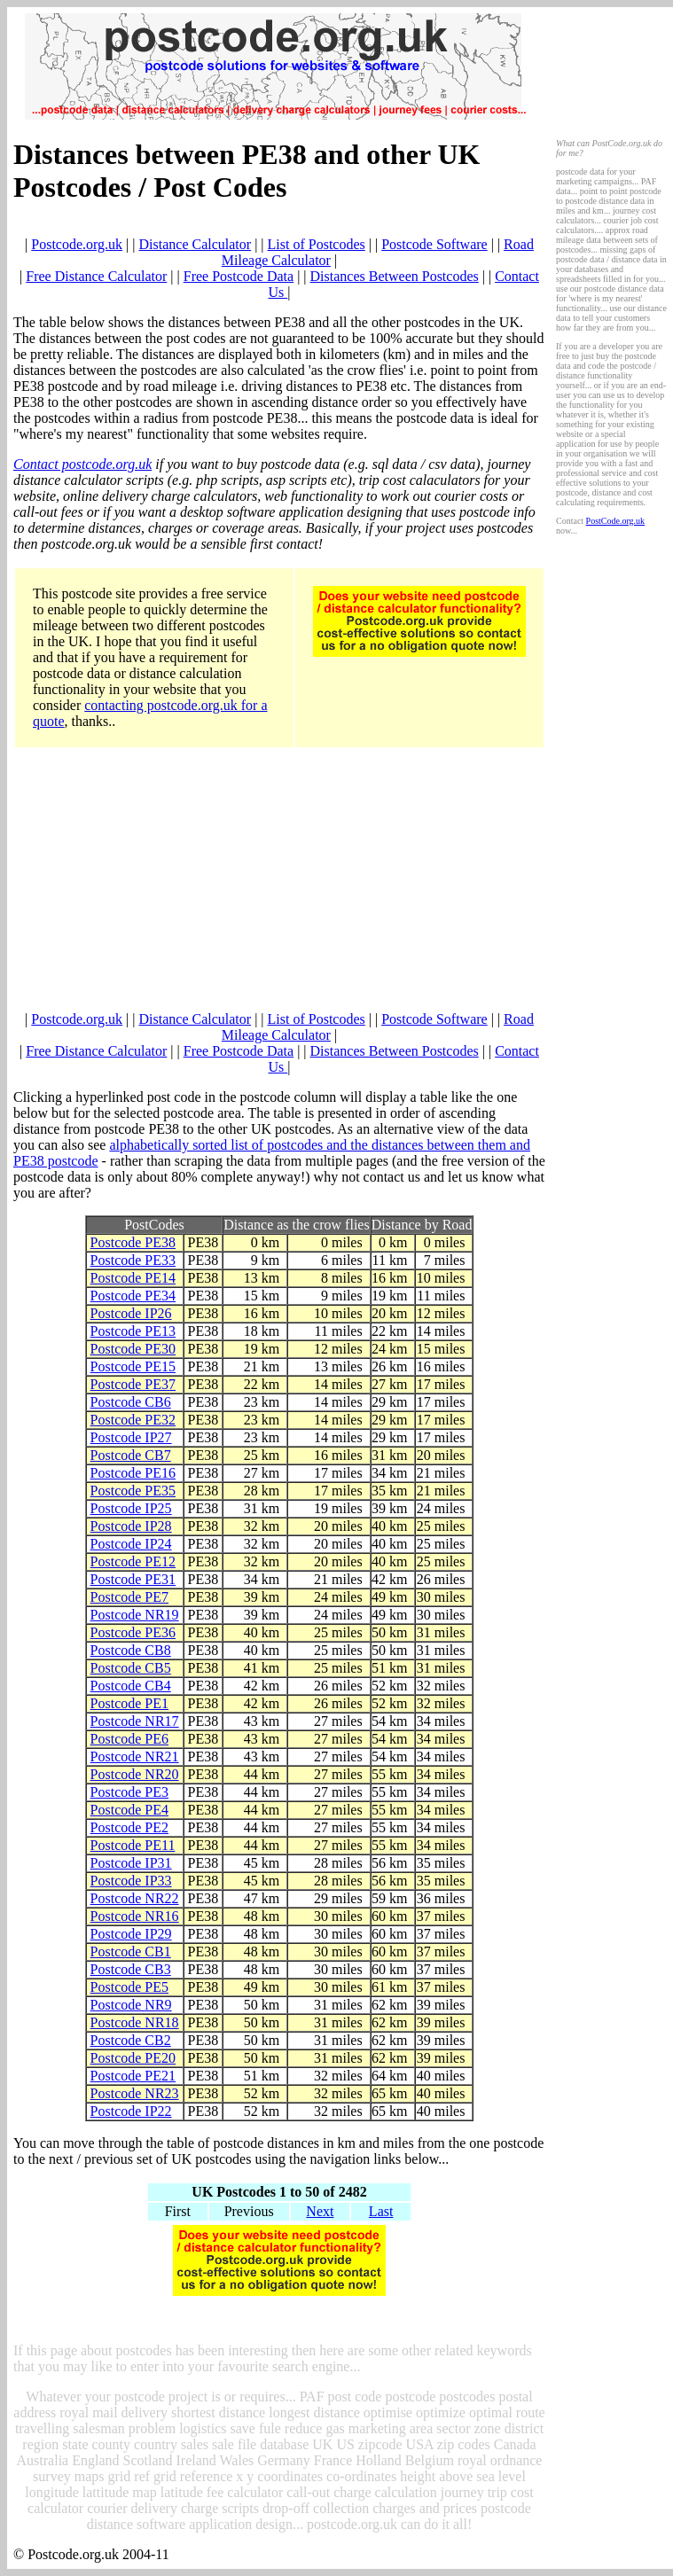  What do you see at coordinates (129, 1809) in the screenshot?
I see `Postcode PE4` at bounding box center [129, 1809].